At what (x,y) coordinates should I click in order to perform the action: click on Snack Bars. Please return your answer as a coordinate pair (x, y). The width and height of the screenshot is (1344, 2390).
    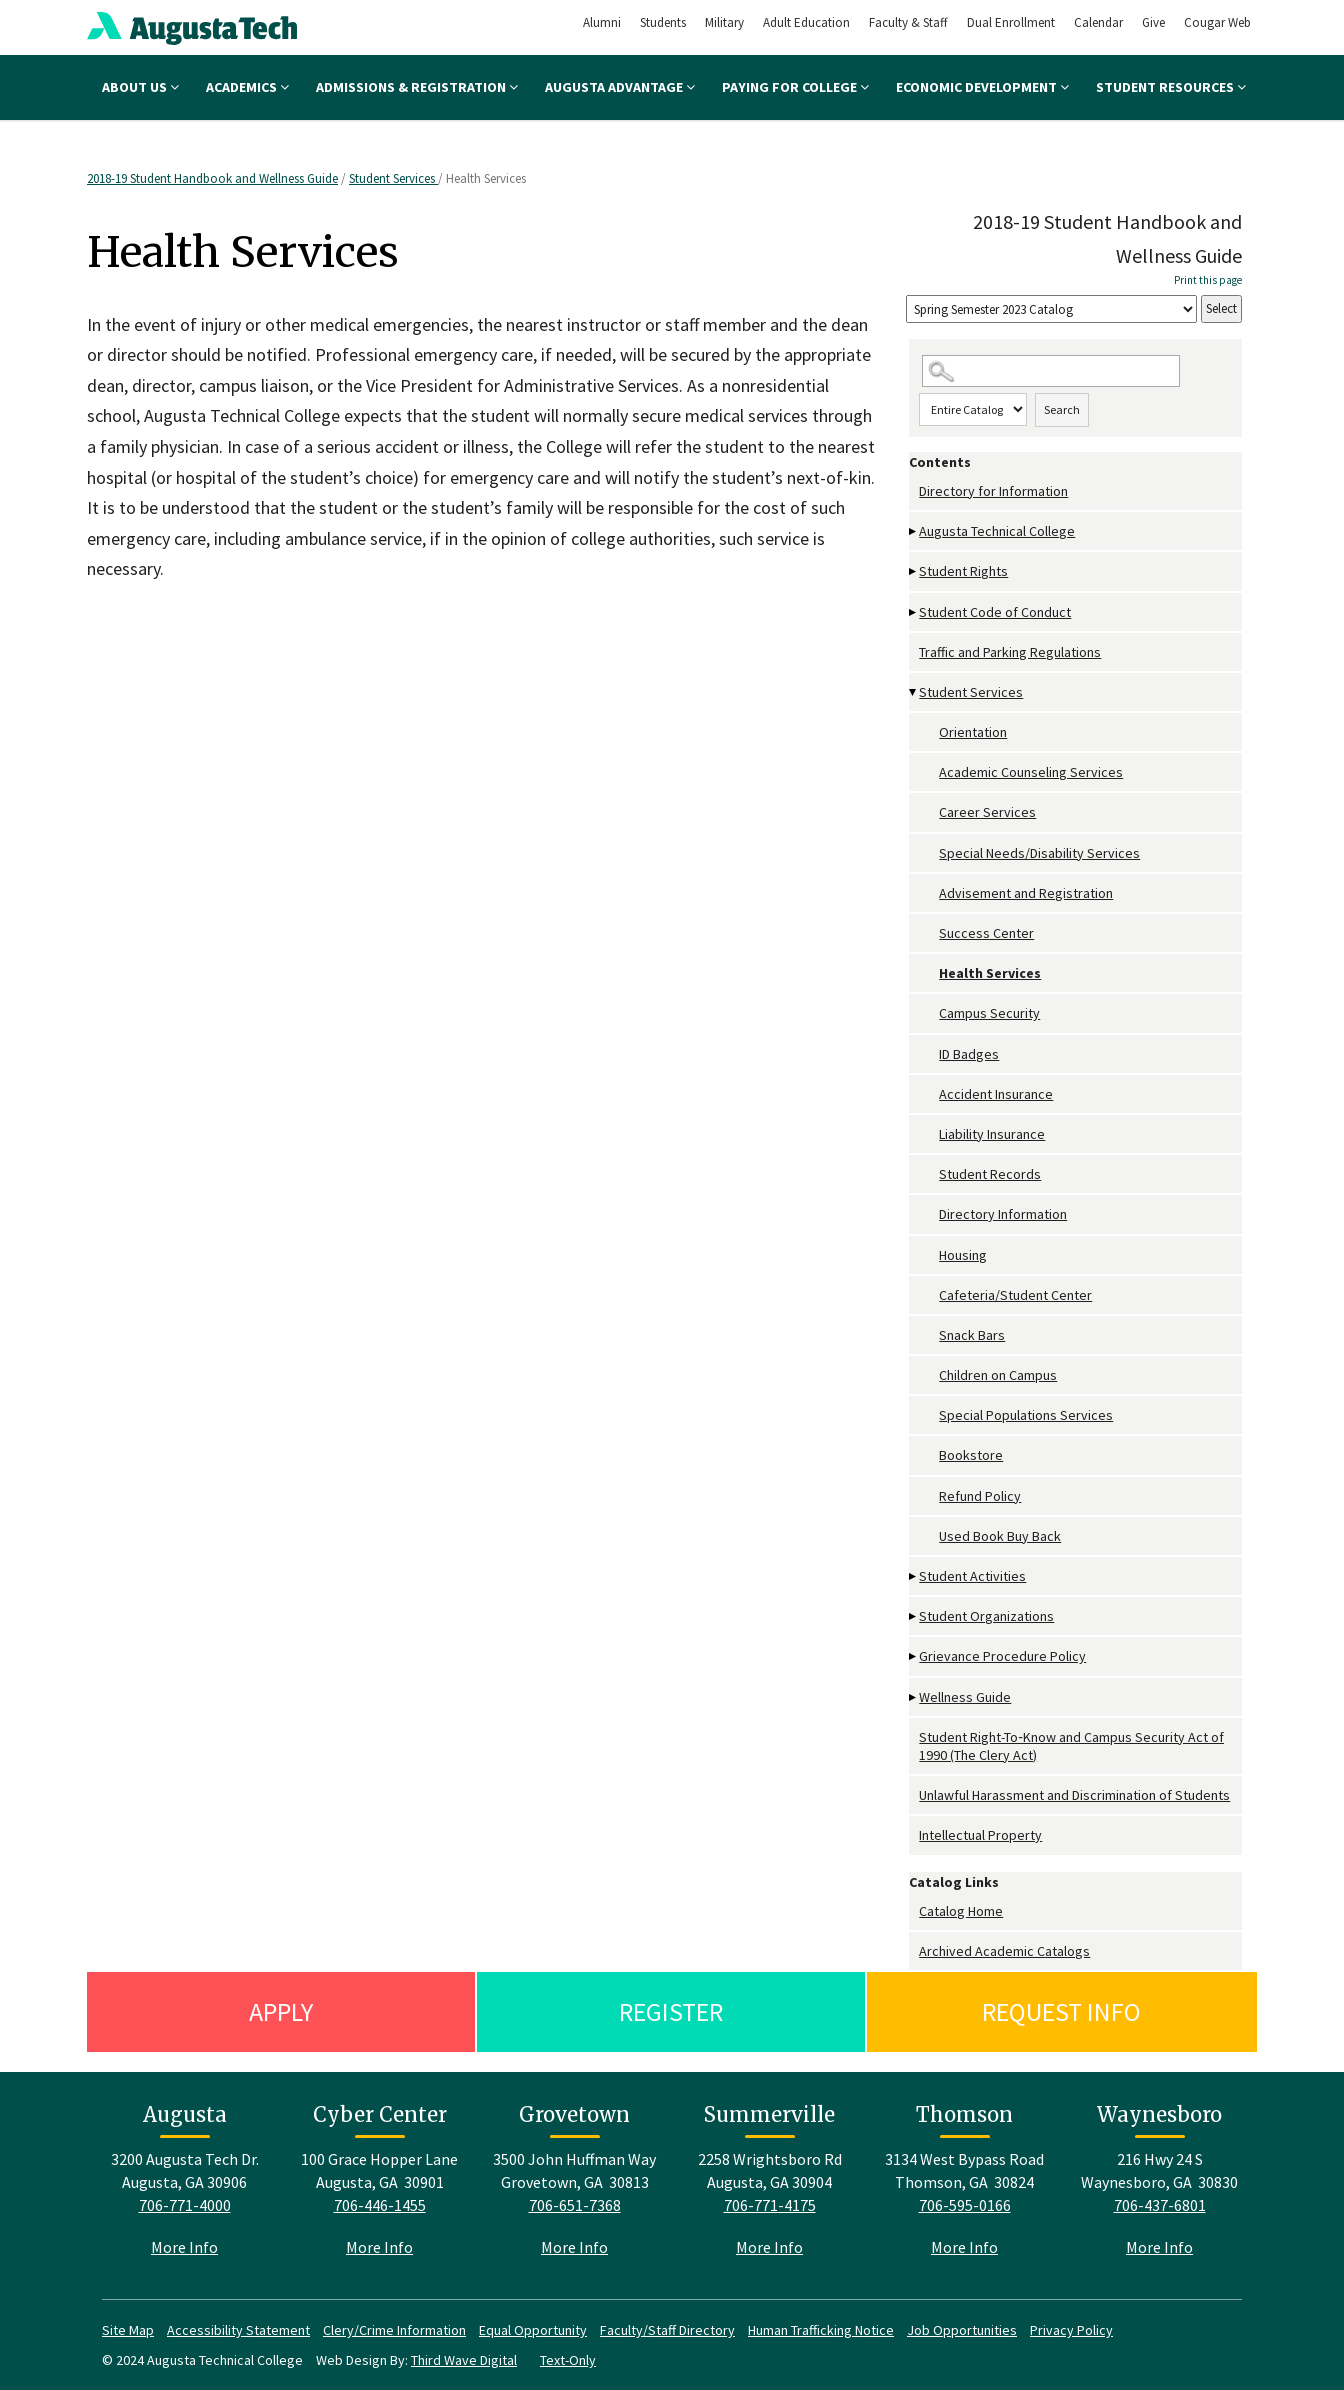
    Looking at the image, I should click on (972, 1335).